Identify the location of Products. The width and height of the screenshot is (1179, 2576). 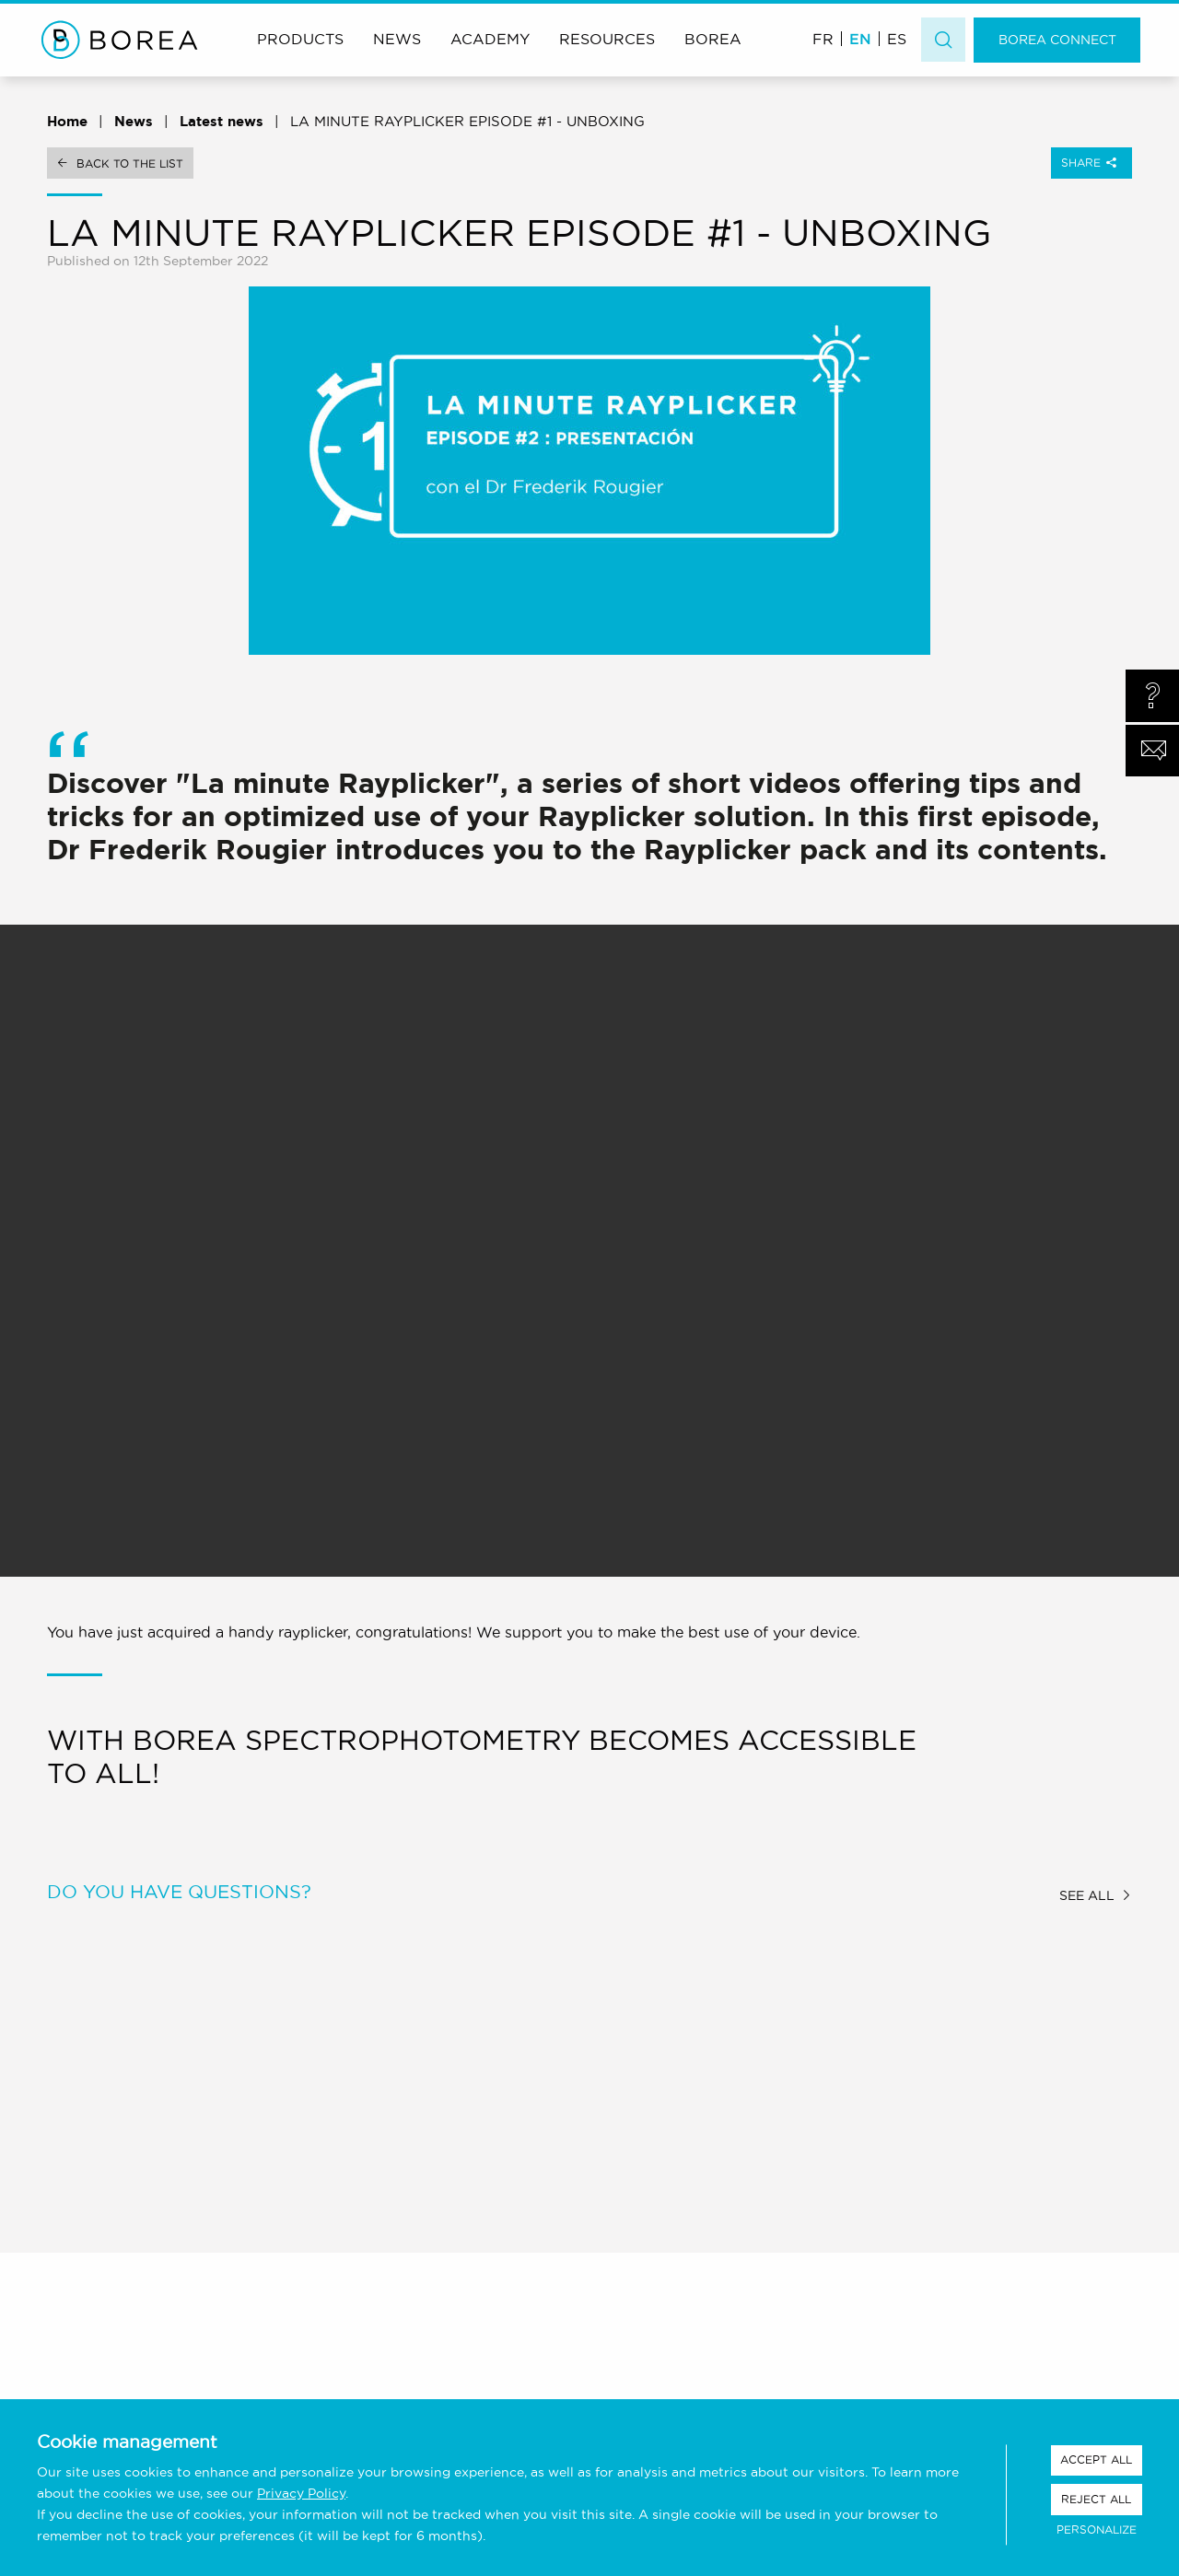
(300, 38).